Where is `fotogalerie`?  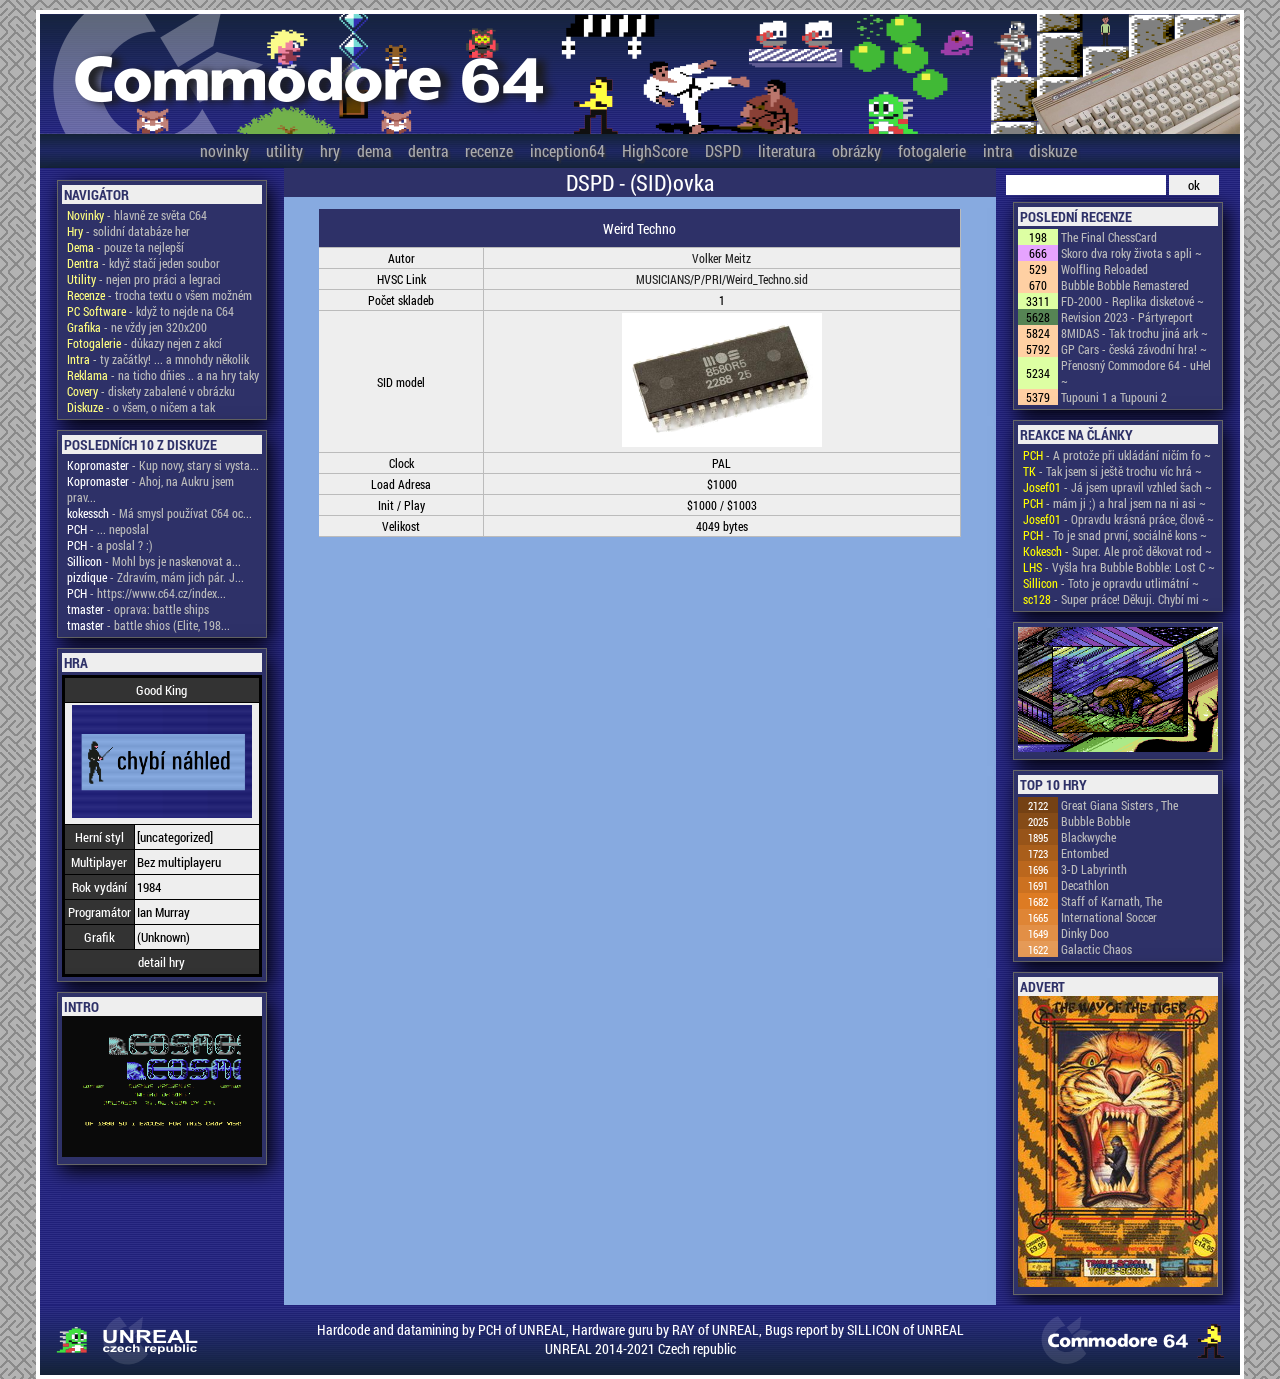
fotogalerie is located at coordinates (932, 150).